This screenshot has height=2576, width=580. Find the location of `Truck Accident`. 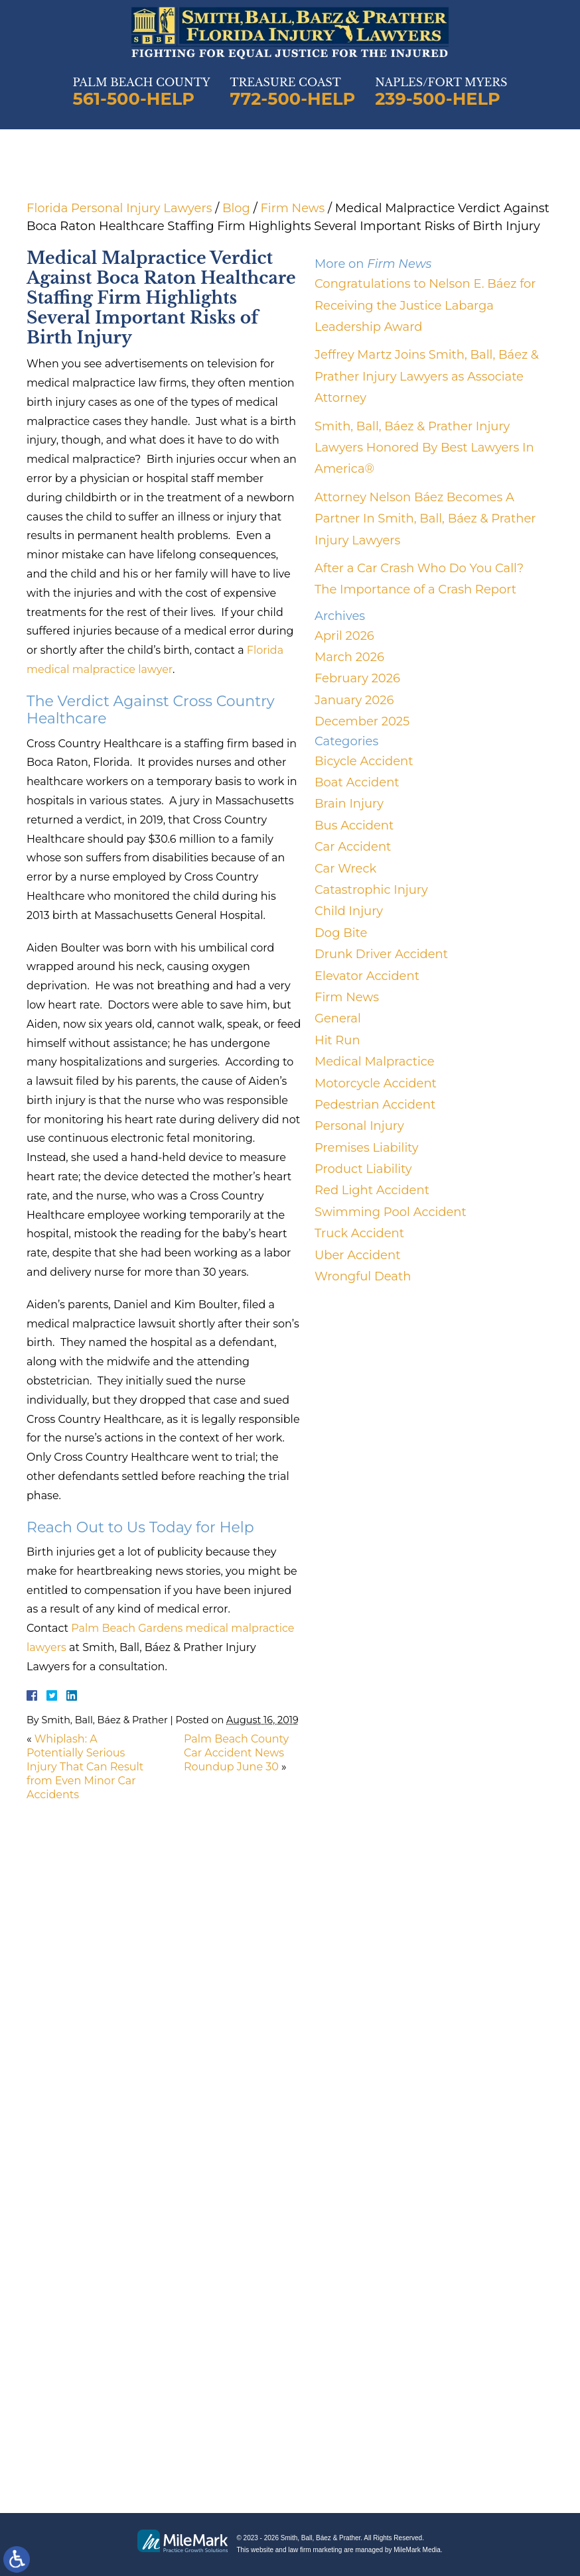

Truck Accident is located at coordinates (359, 1233).